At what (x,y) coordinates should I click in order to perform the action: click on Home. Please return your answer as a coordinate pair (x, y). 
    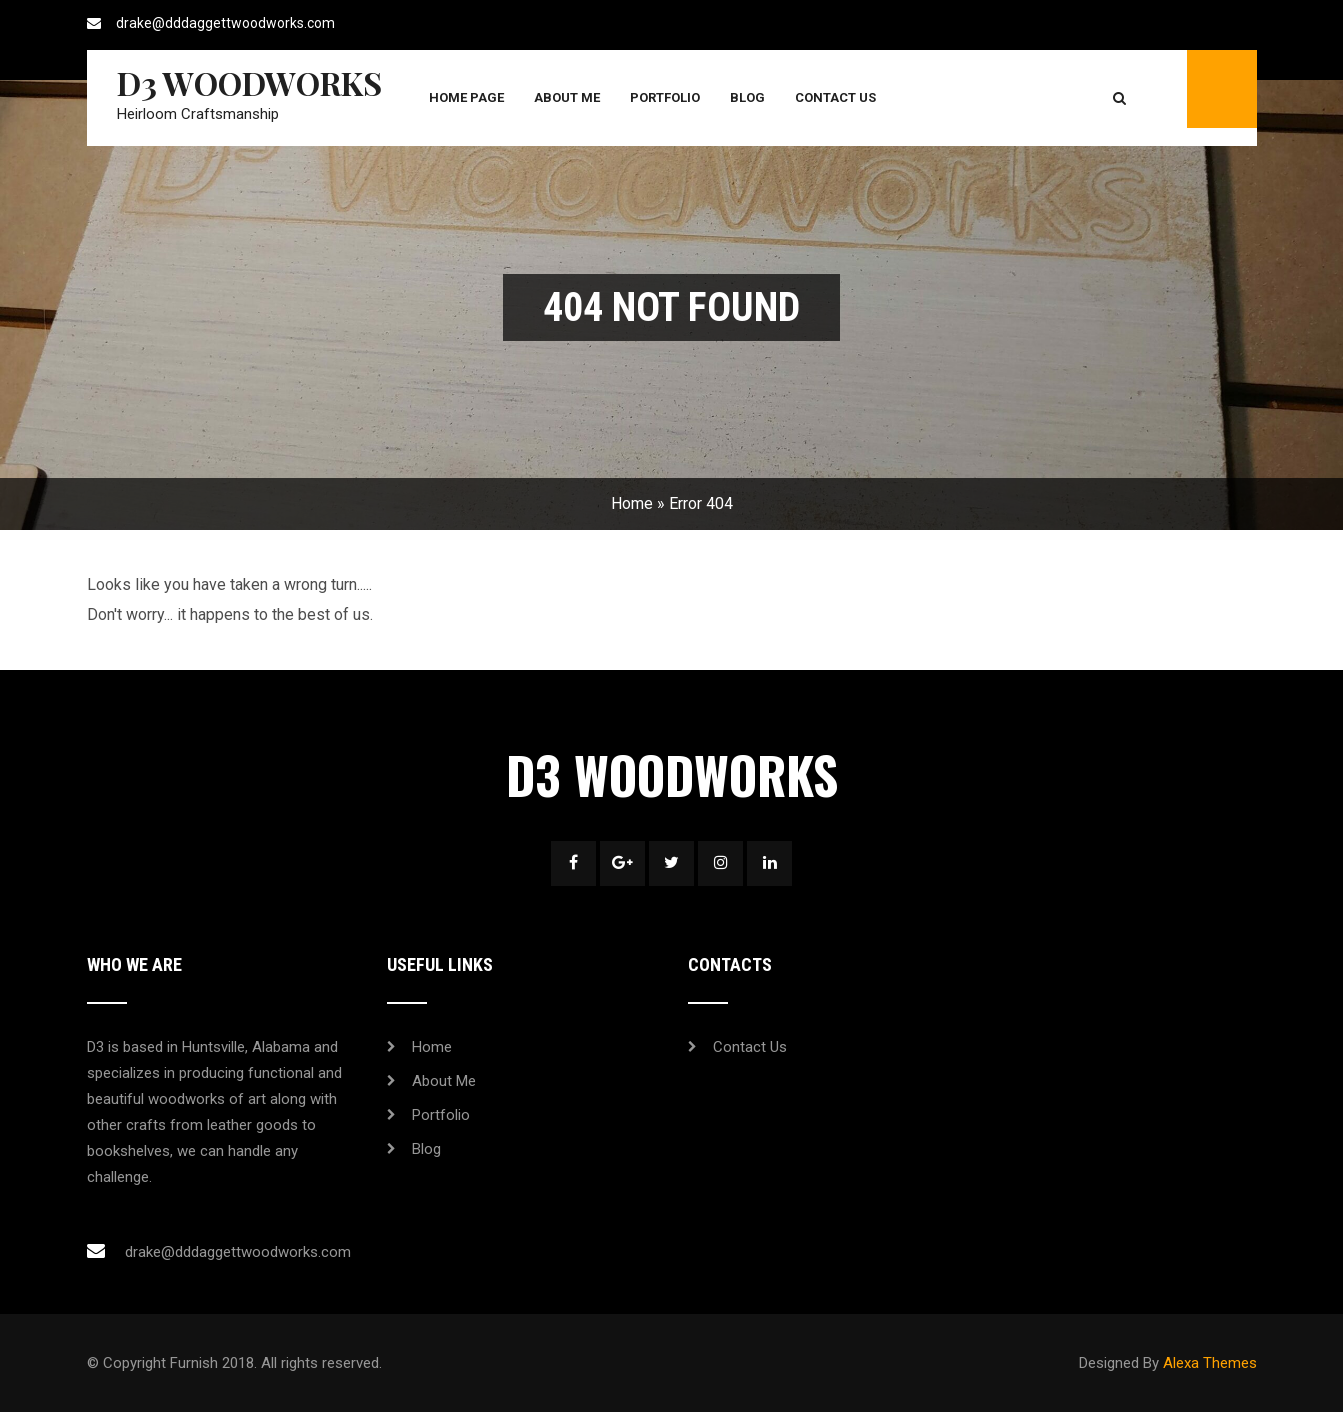
    Looking at the image, I should click on (632, 503).